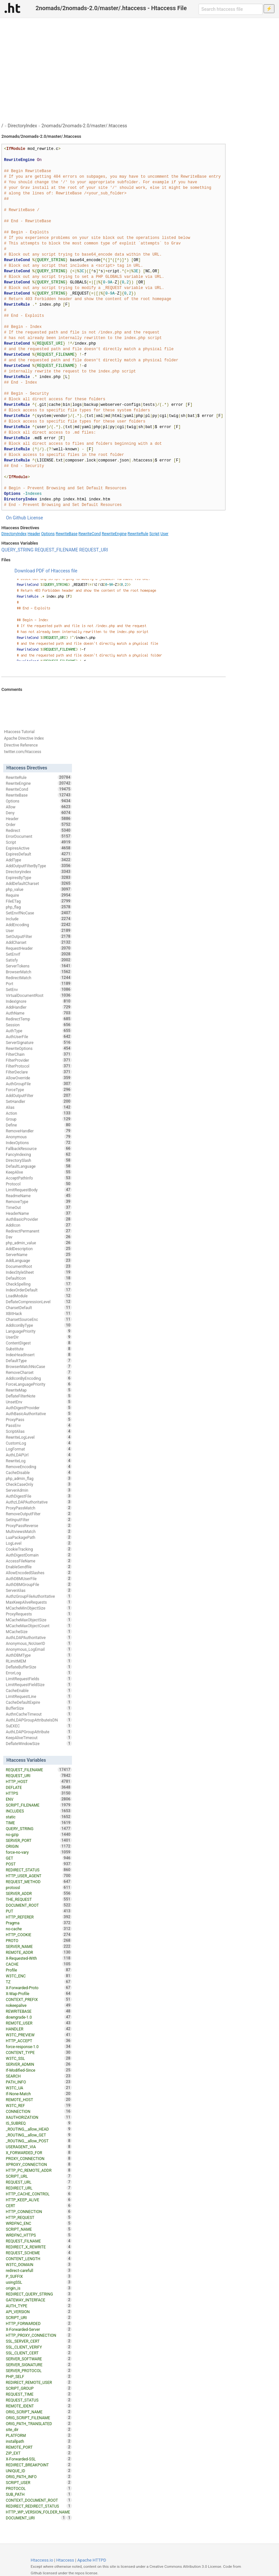 This screenshot has height=2576, width=279. I want to click on protossl, so click(39, 1887).